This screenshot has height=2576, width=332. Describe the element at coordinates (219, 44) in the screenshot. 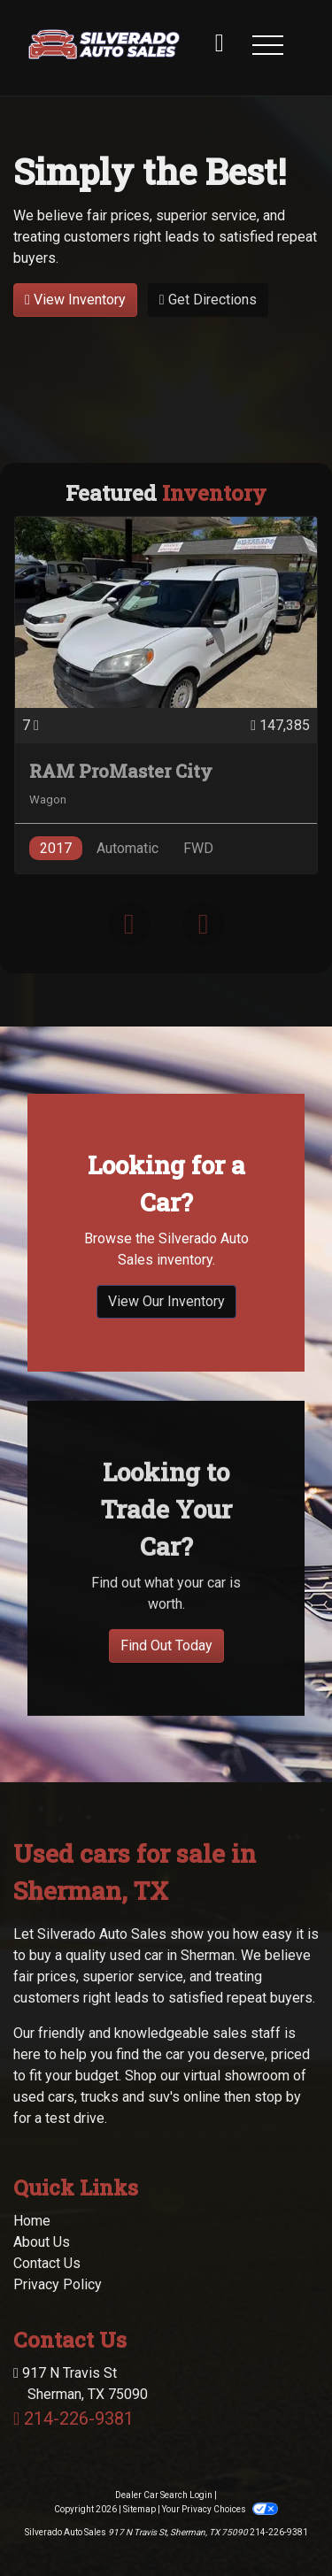

I see `[call us]` at that location.